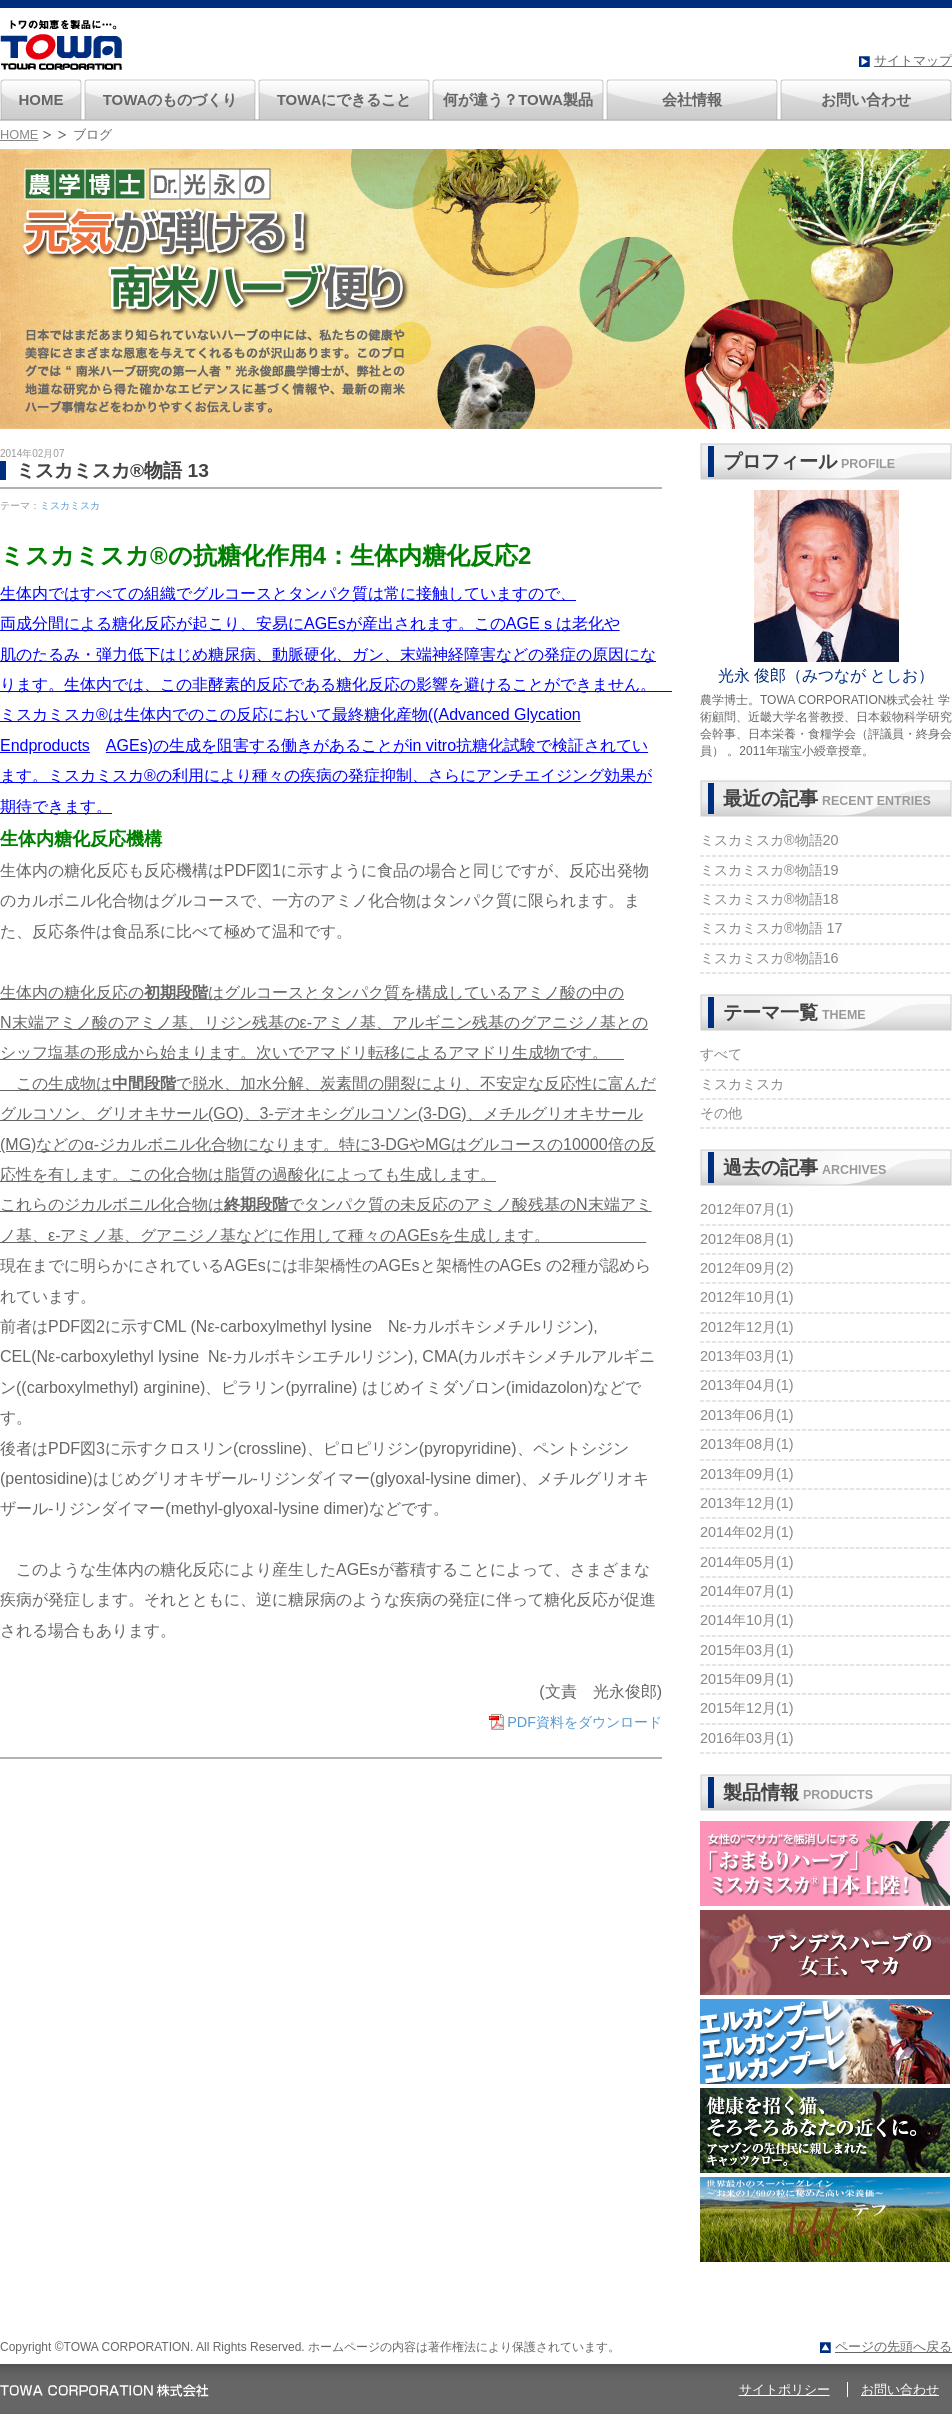  Describe the element at coordinates (747, 1650) in the screenshot. I see `2015年03月(1)` at that location.